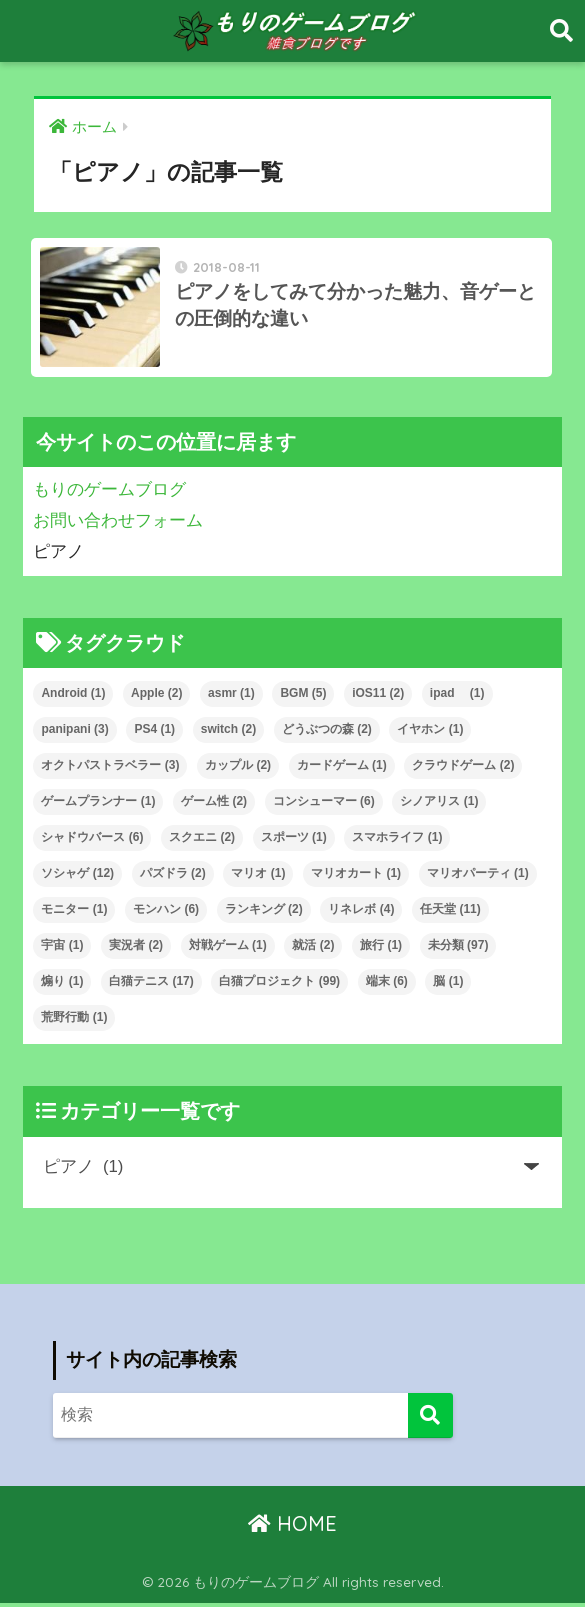  I want to click on クラウドゲーム [クラウドゲーム (2個の項目)], so click(463, 769).